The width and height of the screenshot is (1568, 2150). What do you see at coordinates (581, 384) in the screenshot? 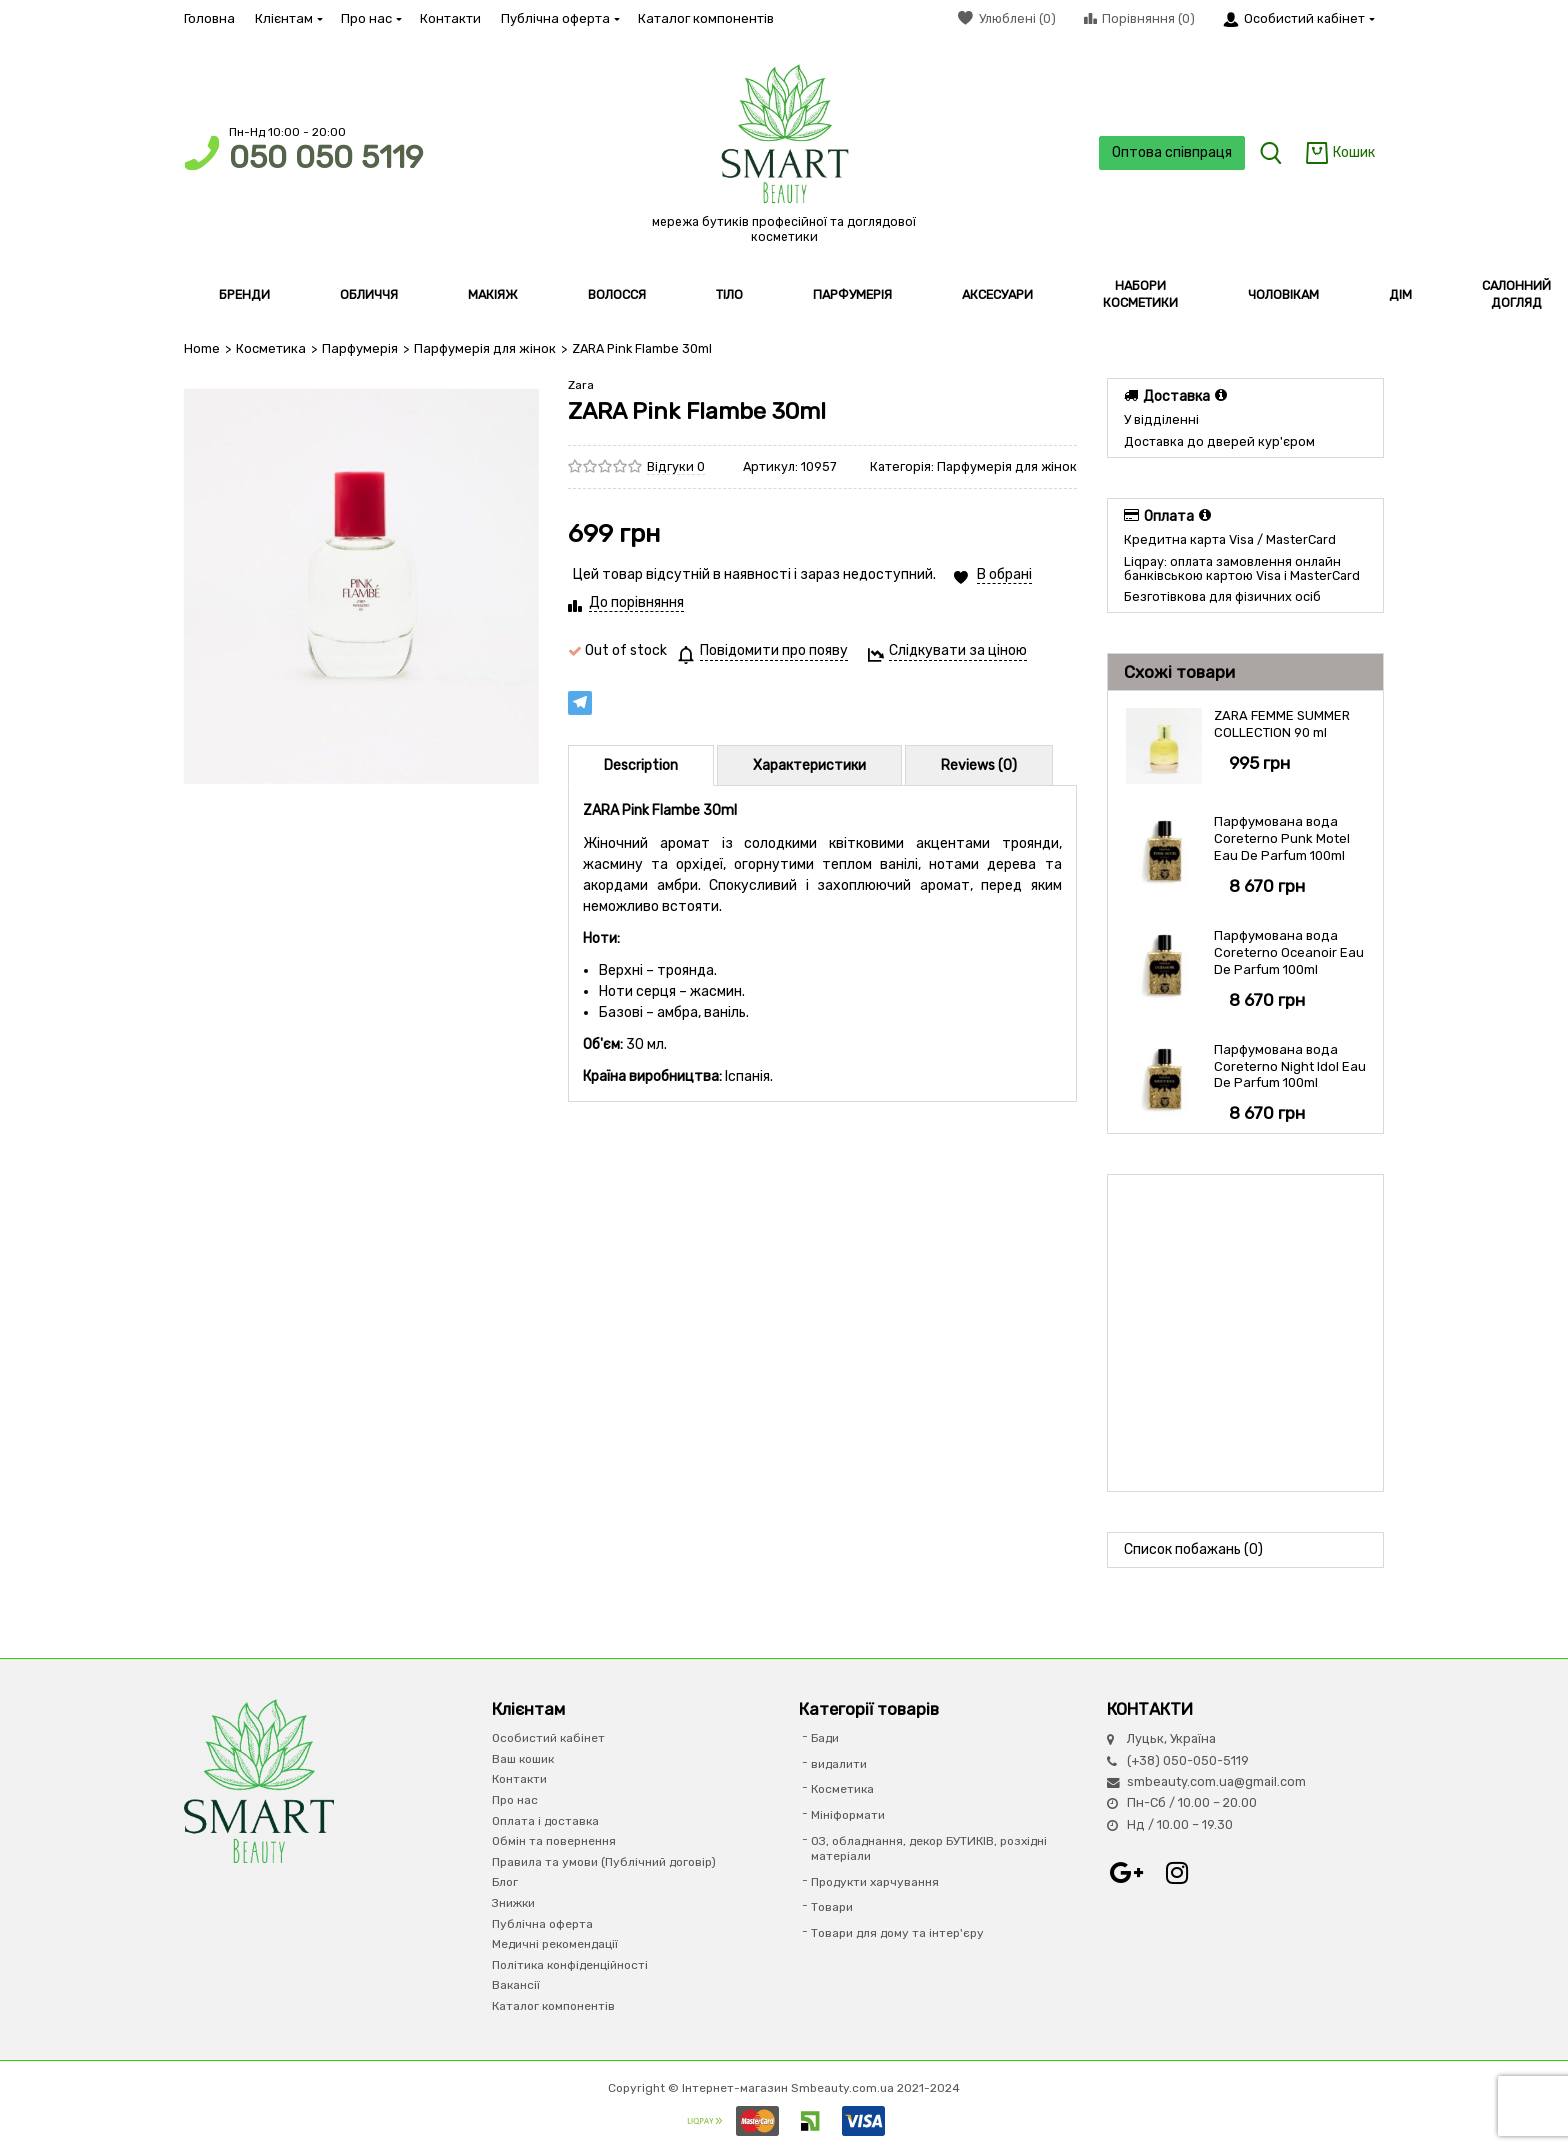
I see `Zara` at bounding box center [581, 384].